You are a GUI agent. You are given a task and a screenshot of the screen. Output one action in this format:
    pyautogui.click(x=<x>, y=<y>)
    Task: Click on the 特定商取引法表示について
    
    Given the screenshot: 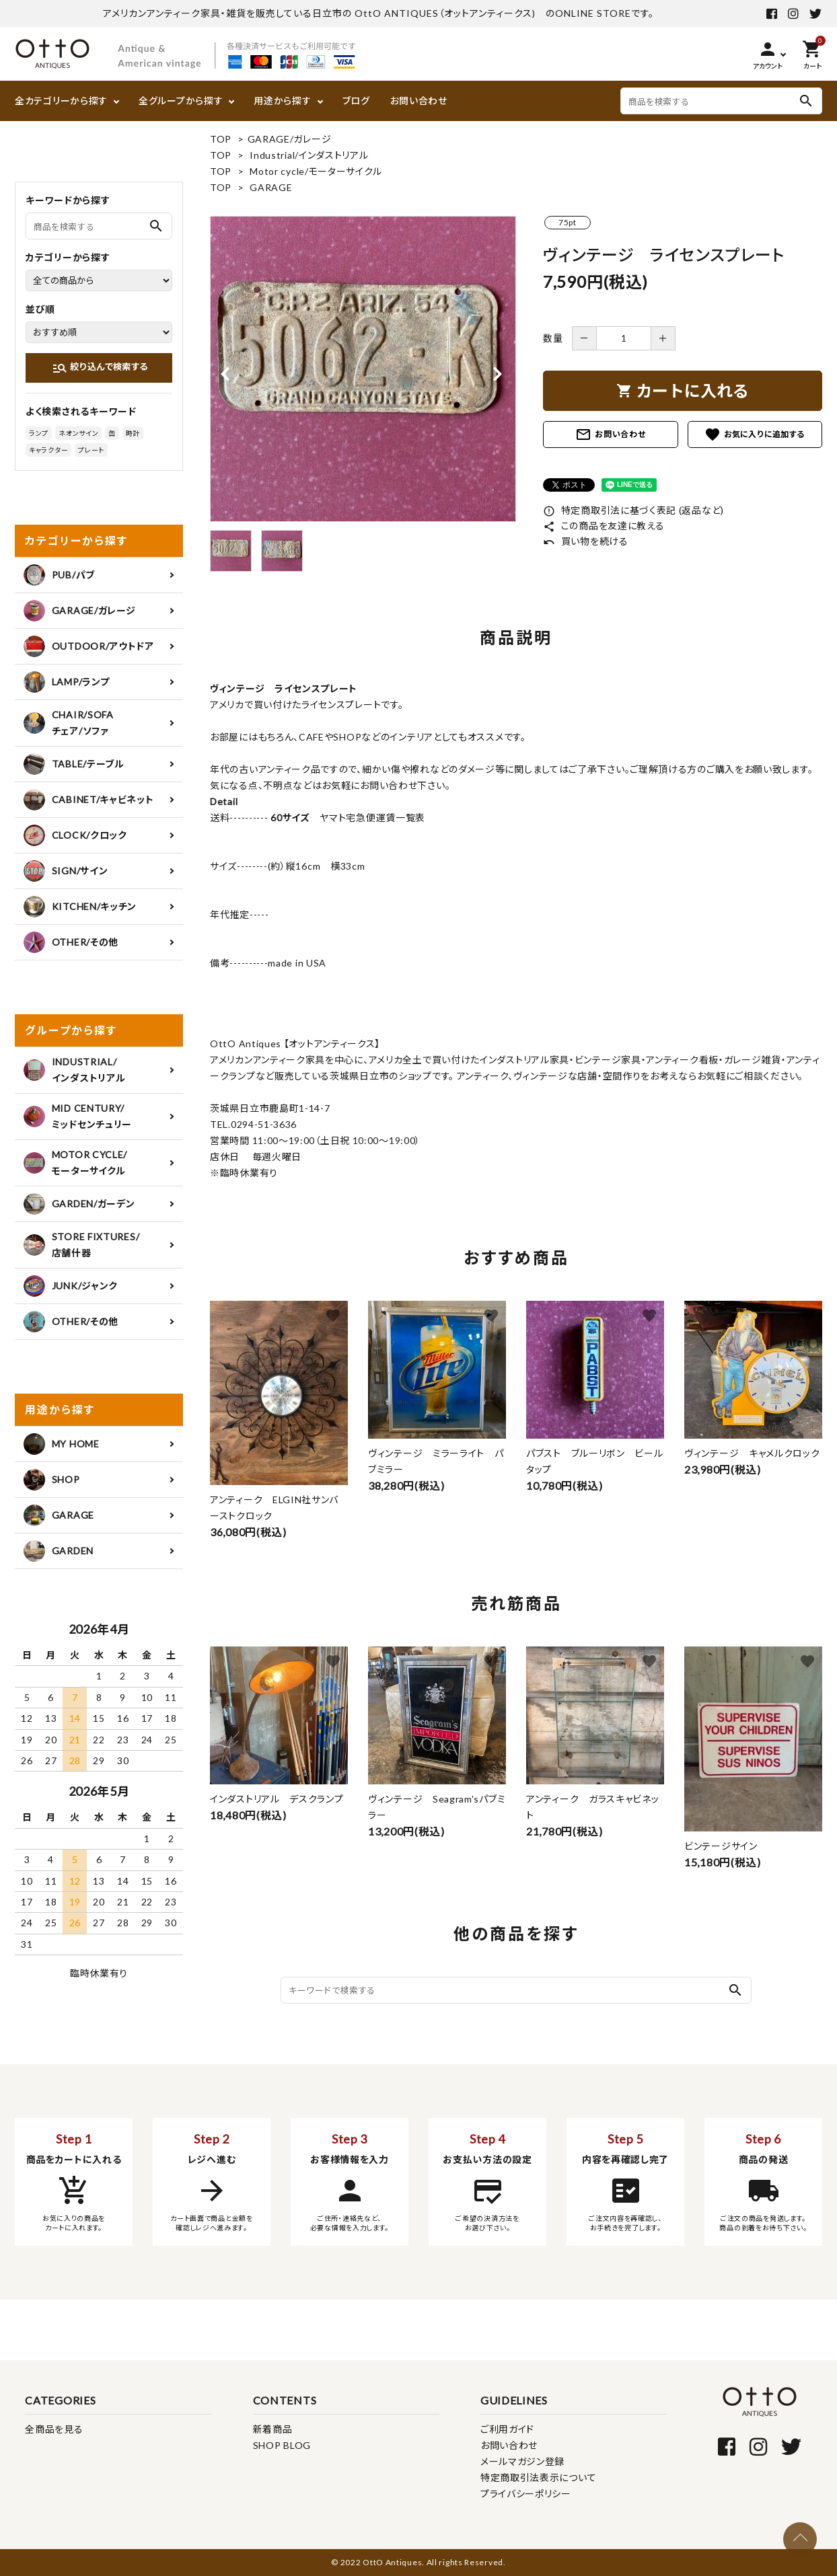 What is the action you would take?
    pyautogui.click(x=538, y=2477)
    